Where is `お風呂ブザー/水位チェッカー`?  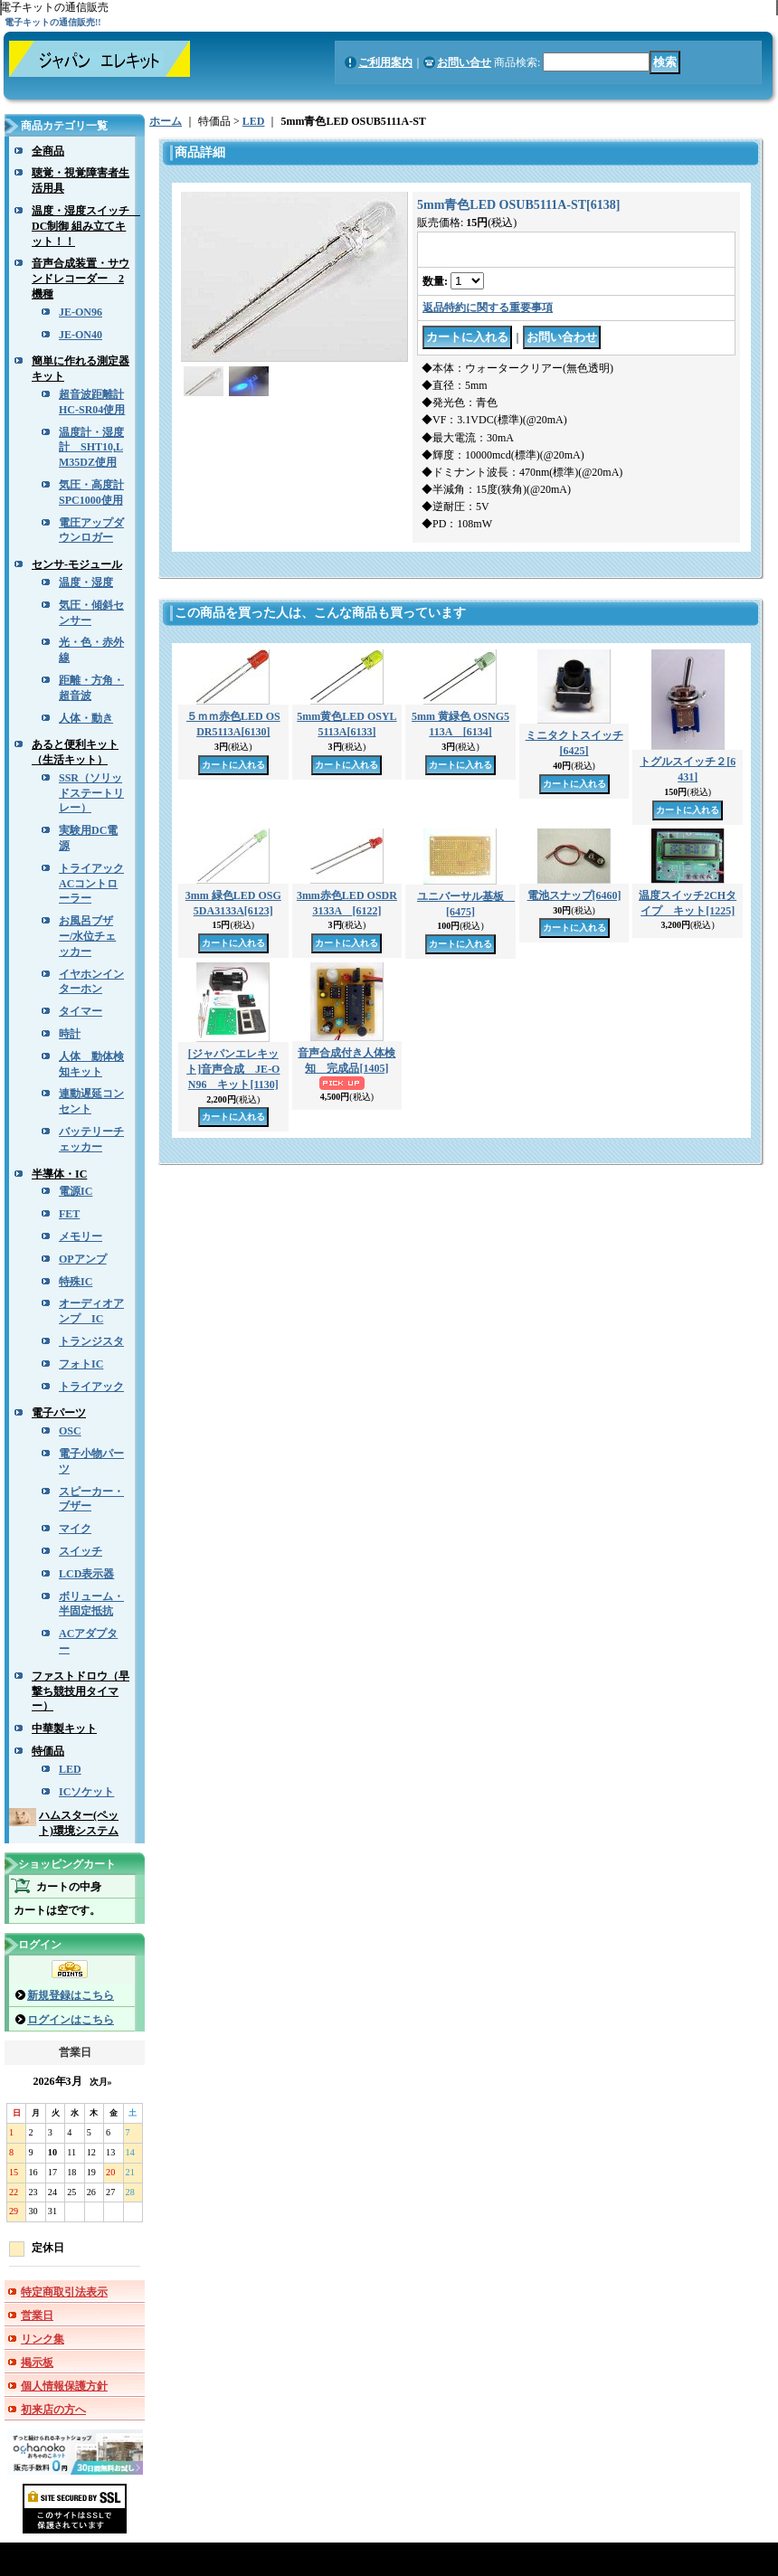
お風呂ブザー/水位チェッカー is located at coordinates (87, 936).